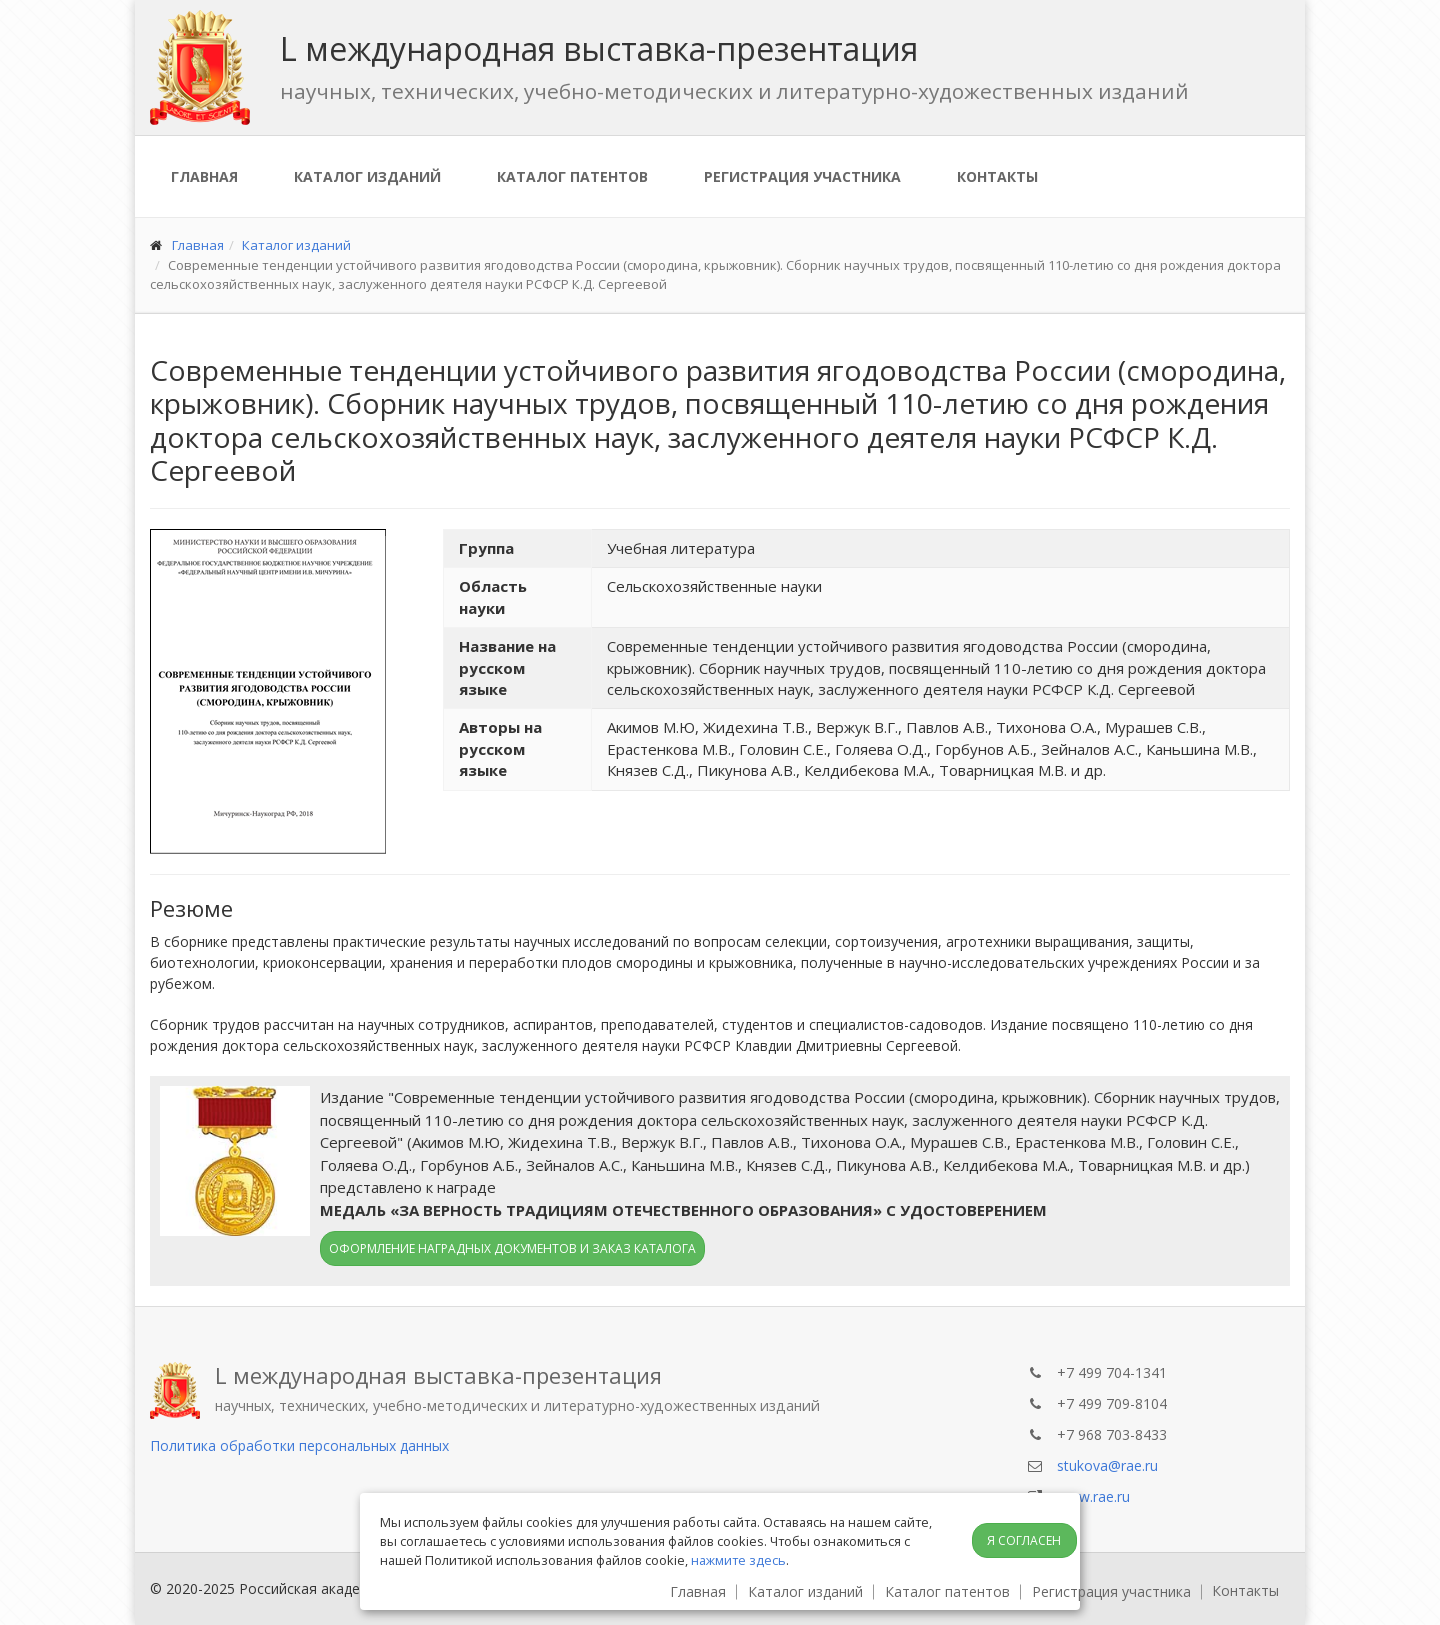 The height and width of the screenshot is (1625, 1440). I want to click on Главная, so click(204, 176).